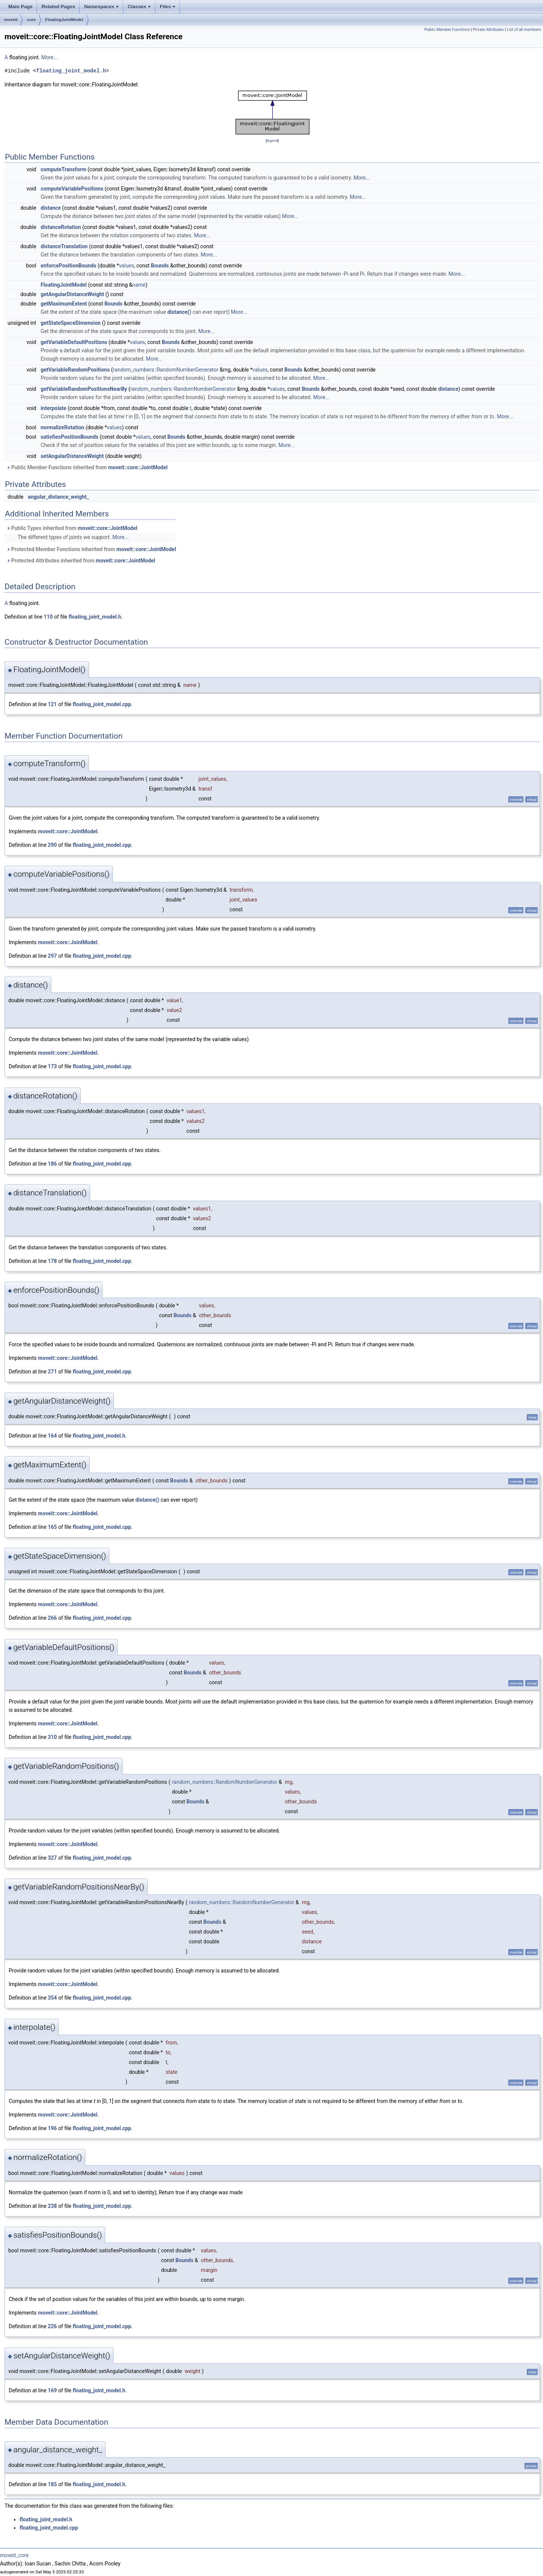 The image size is (543, 2576). What do you see at coordinates (52, 2206) in the screenshot?
I see `238` at bounding box center [52, 2206].